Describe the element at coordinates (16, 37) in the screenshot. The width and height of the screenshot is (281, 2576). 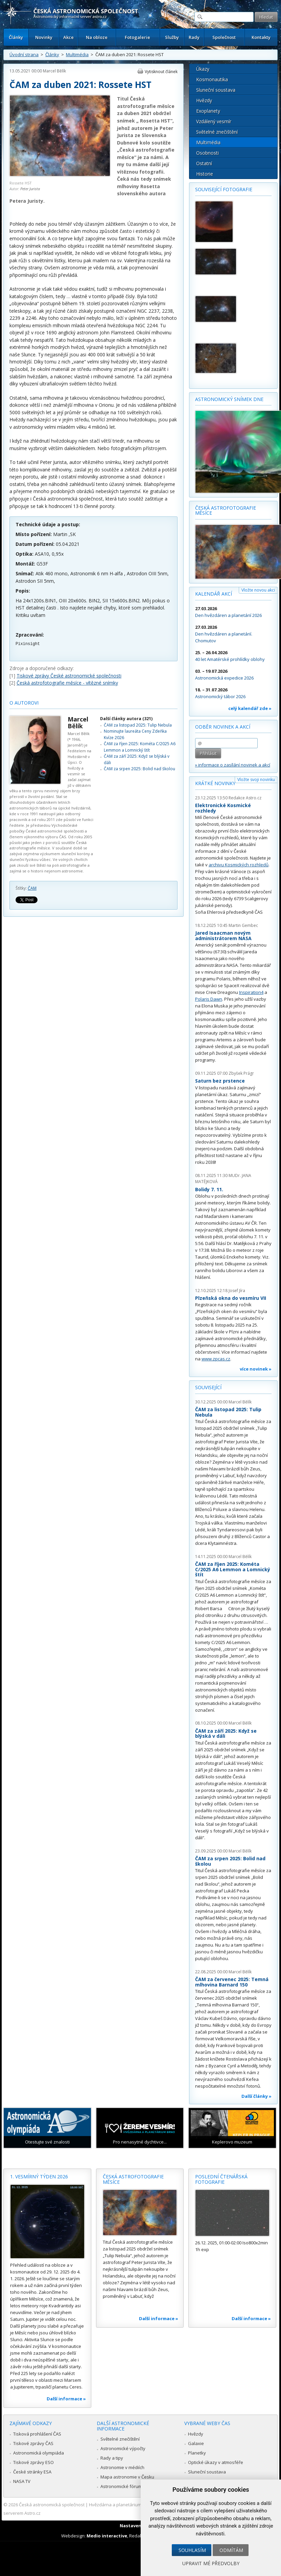
I see `Články` at that location.